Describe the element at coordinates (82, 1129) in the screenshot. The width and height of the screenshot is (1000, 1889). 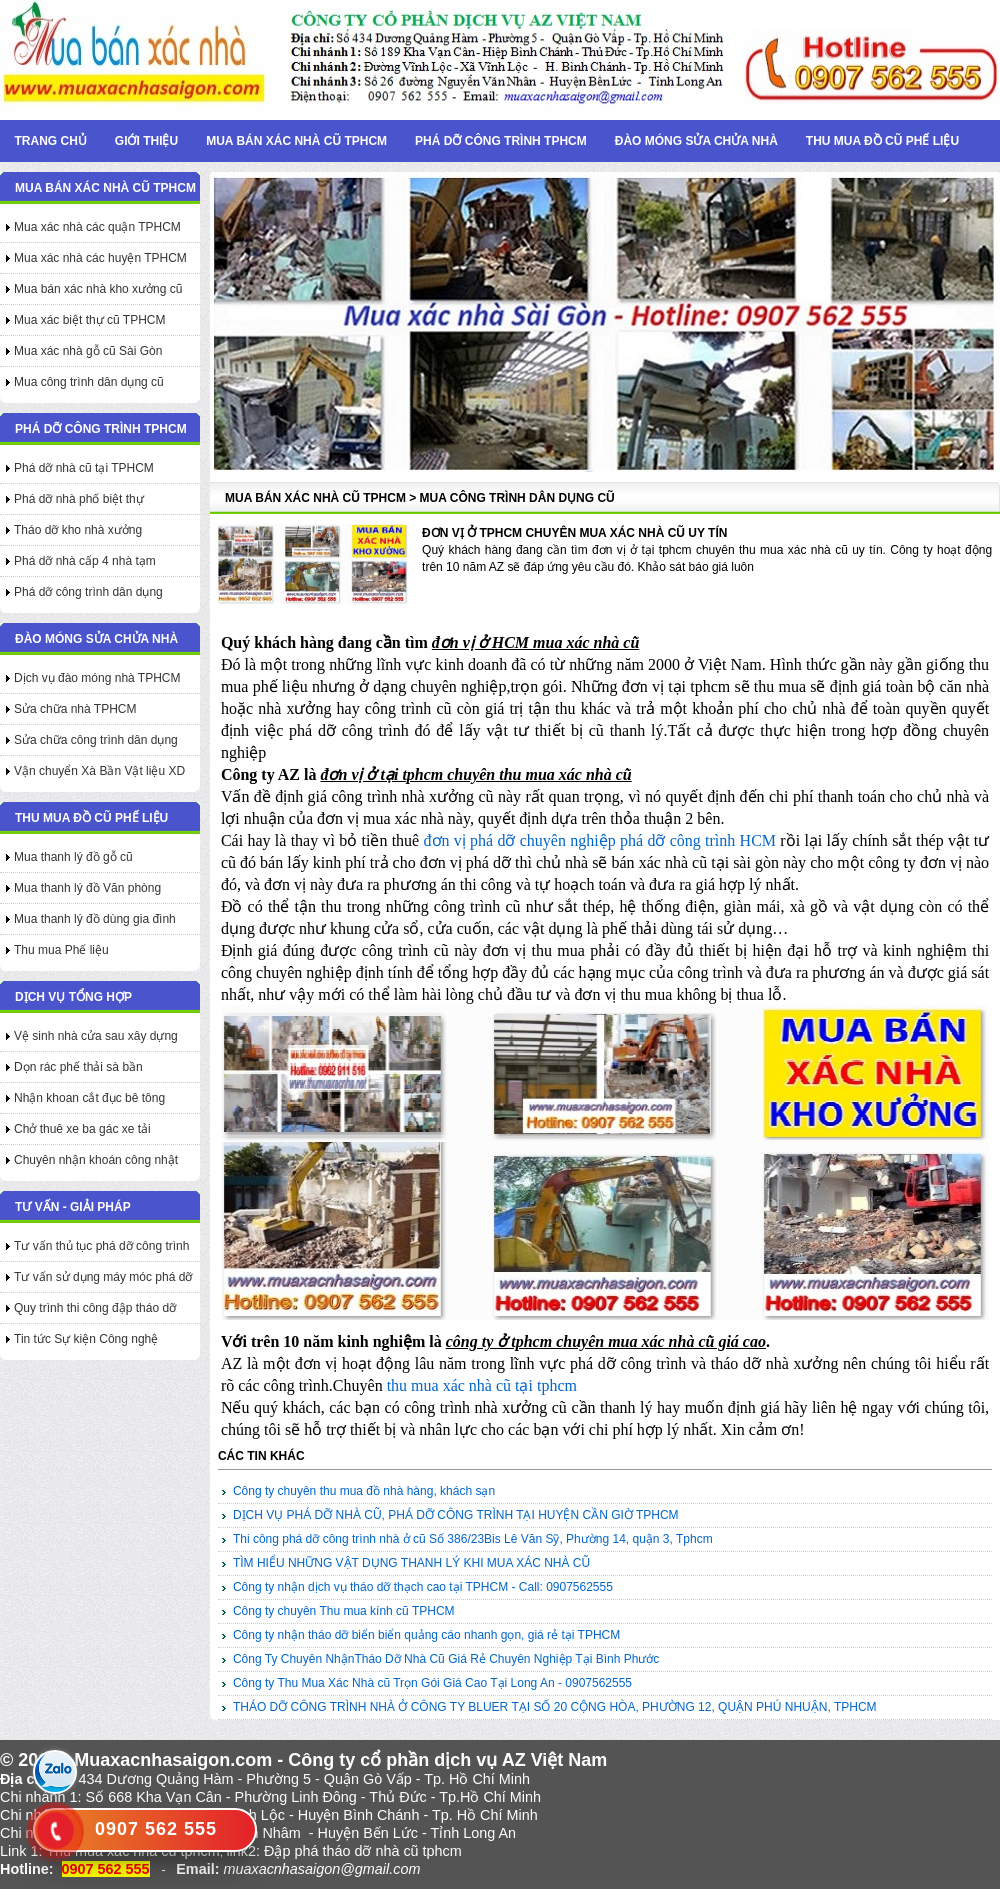
I see `Chở thuê xe ba gác xe tải` at that location.